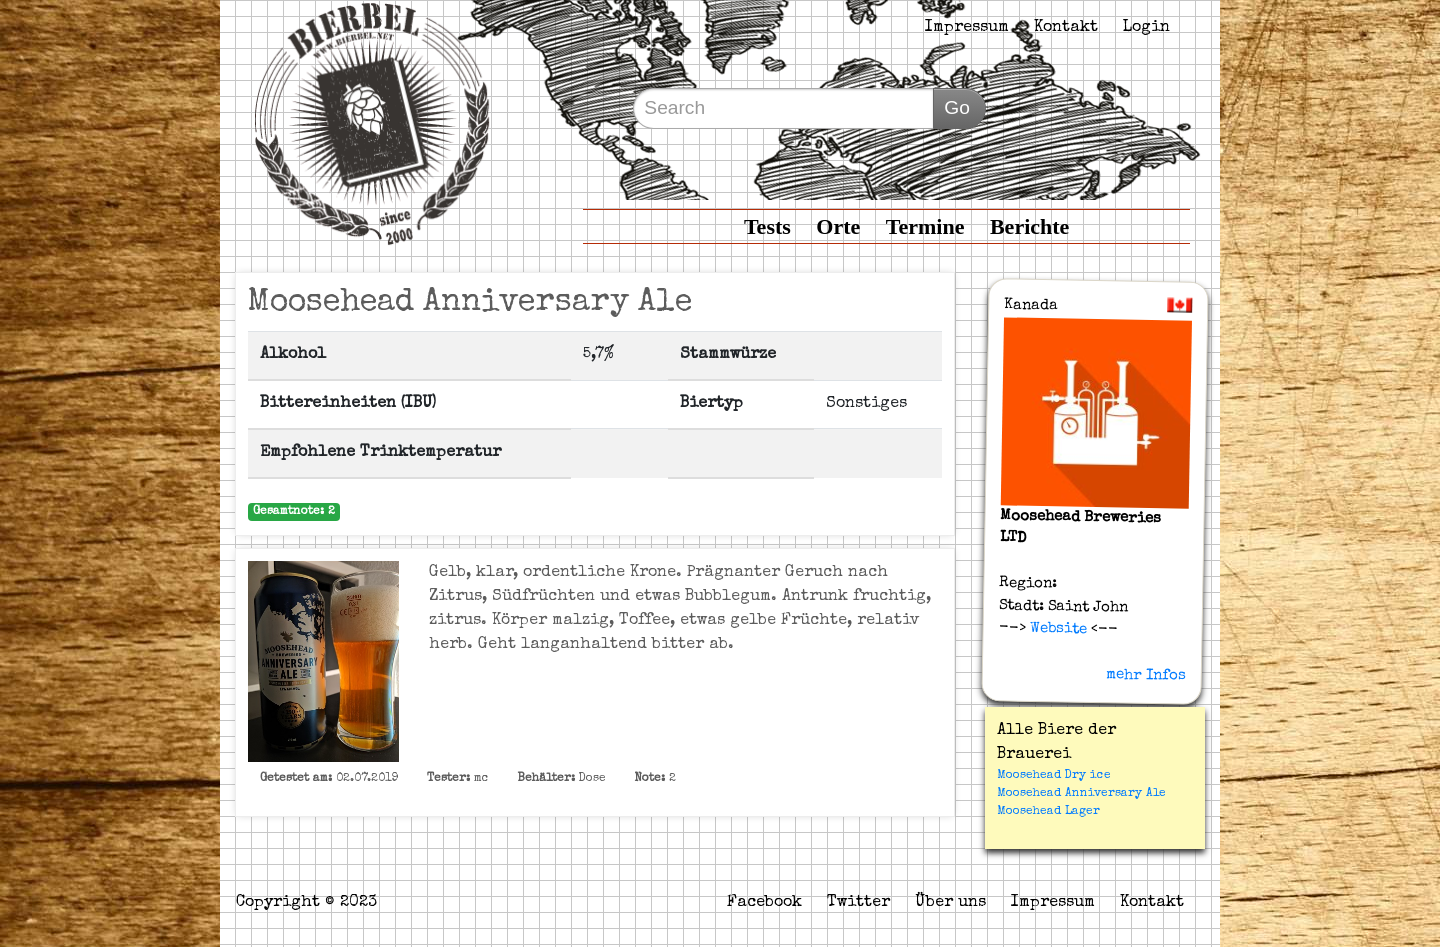  What do you see at coordinates (1055, 629) in the screenshot?
I see `Website` at bounding box center [1055, 629].